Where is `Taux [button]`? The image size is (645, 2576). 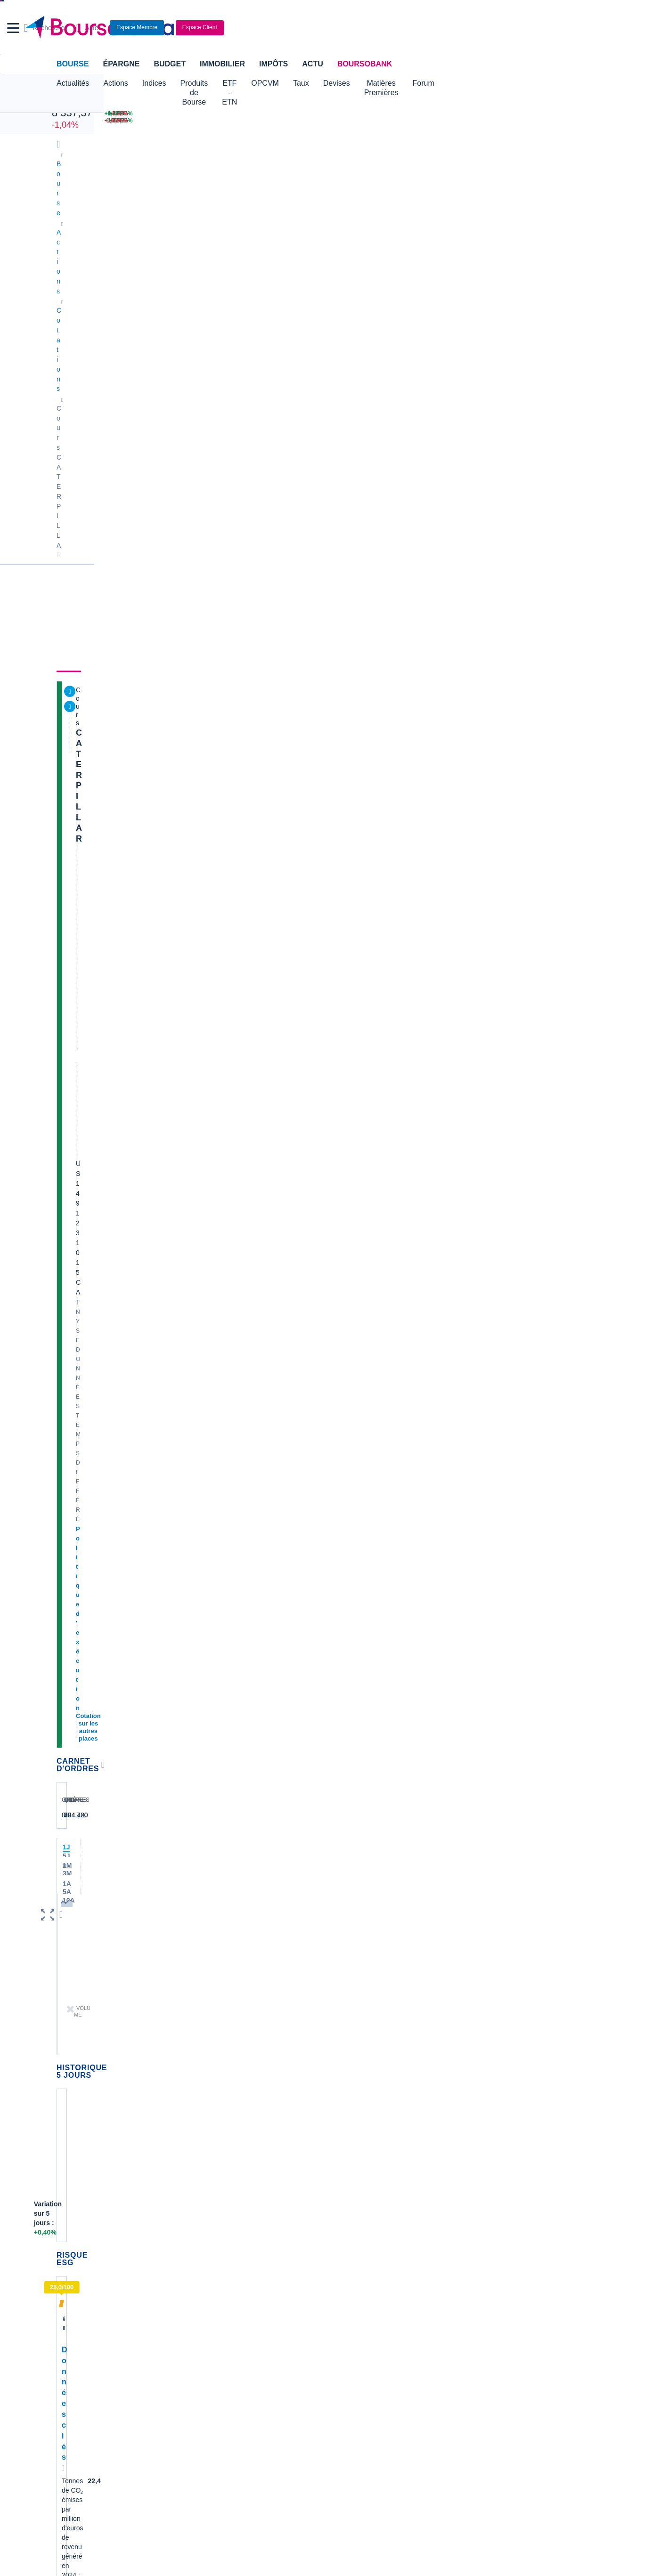
Taux [button] is located at coordinates (359, 83).